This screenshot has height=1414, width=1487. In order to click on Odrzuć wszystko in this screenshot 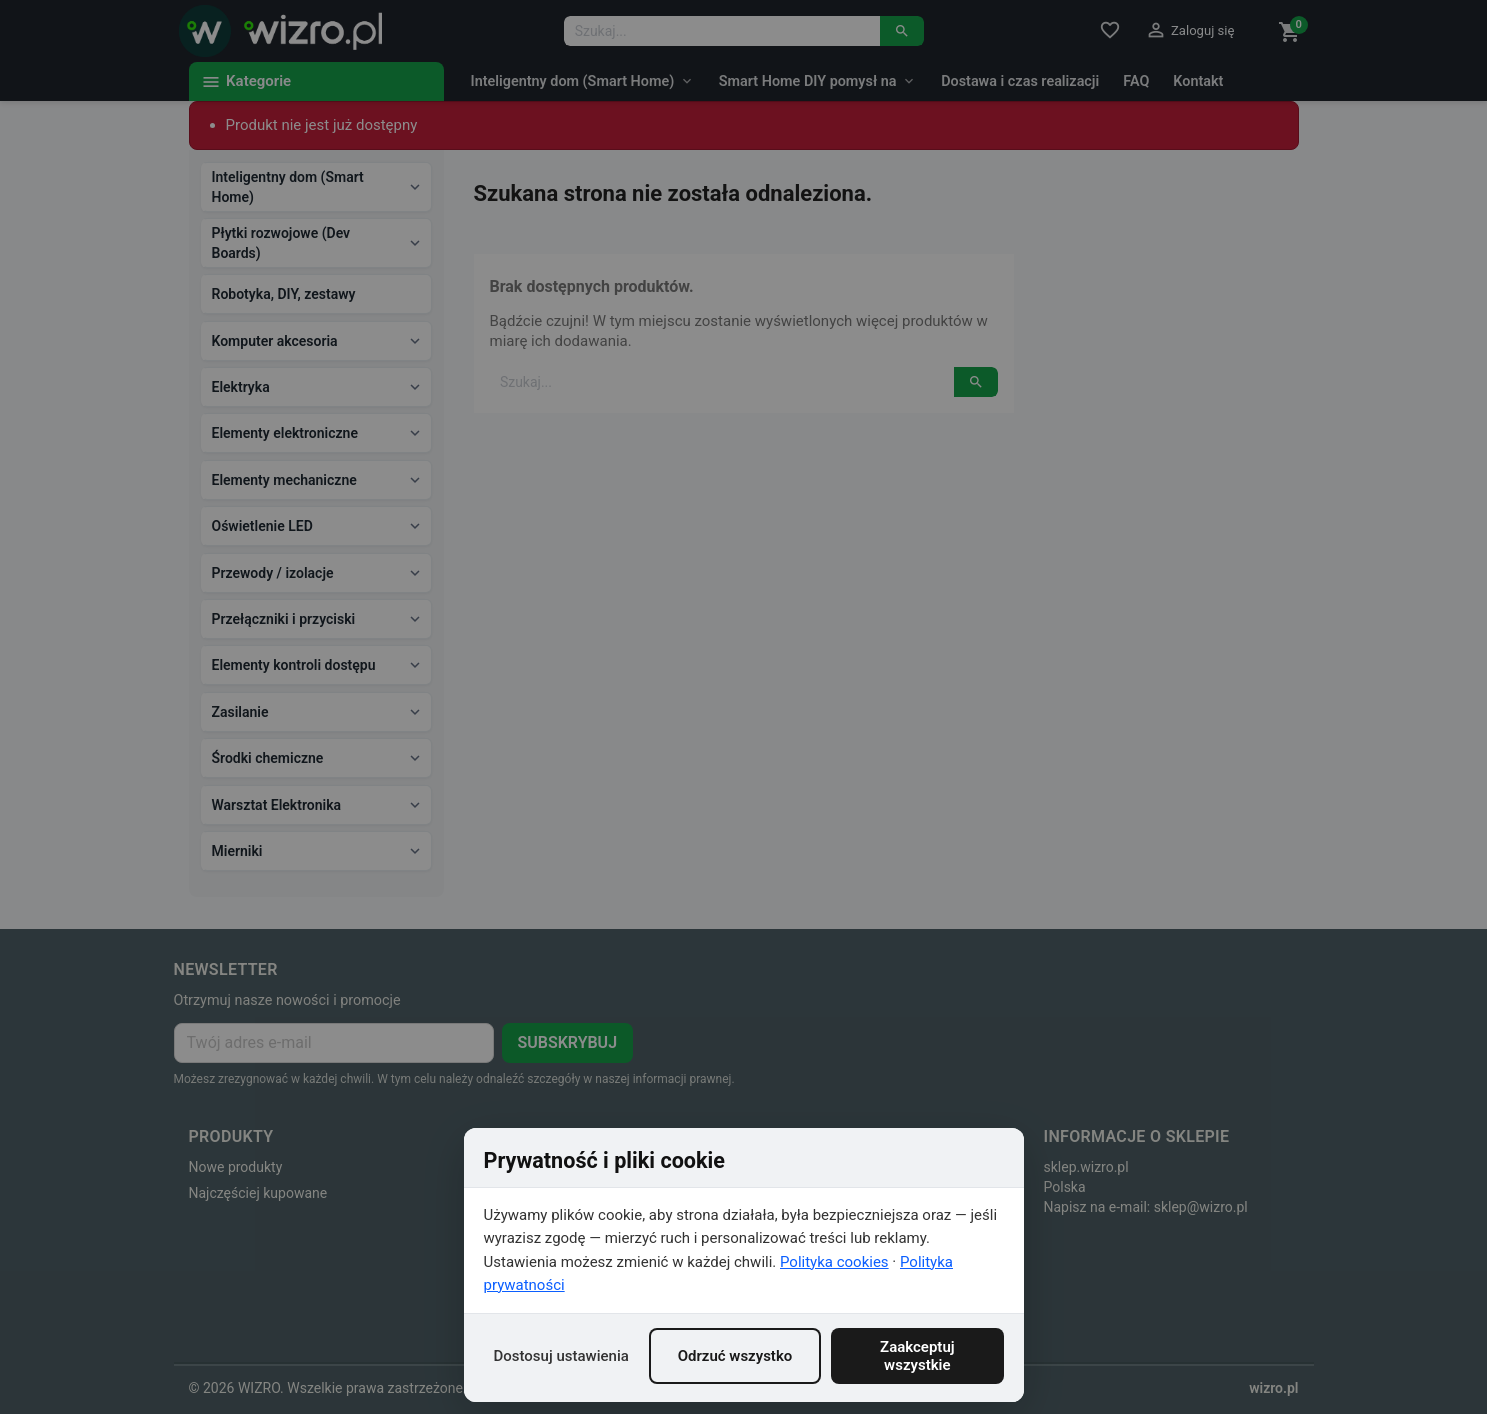, I will do `click(735, 1356)`.